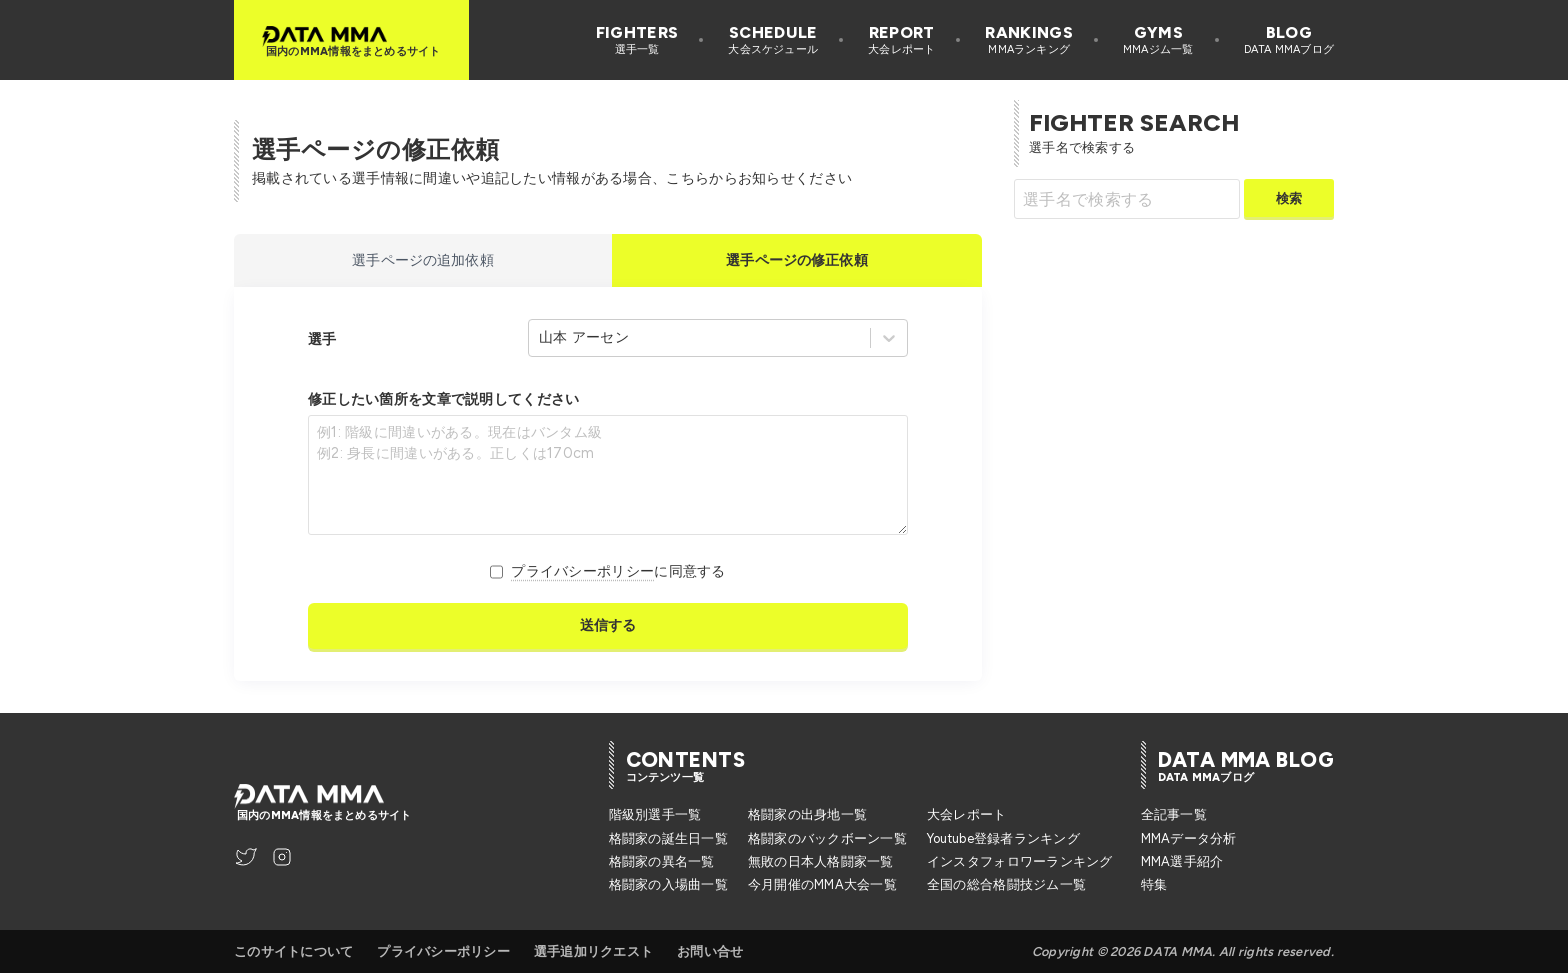  Describe the element at coordinates (662, 861) in the screenshot. I see `格闘家の異名一覧` at that location.